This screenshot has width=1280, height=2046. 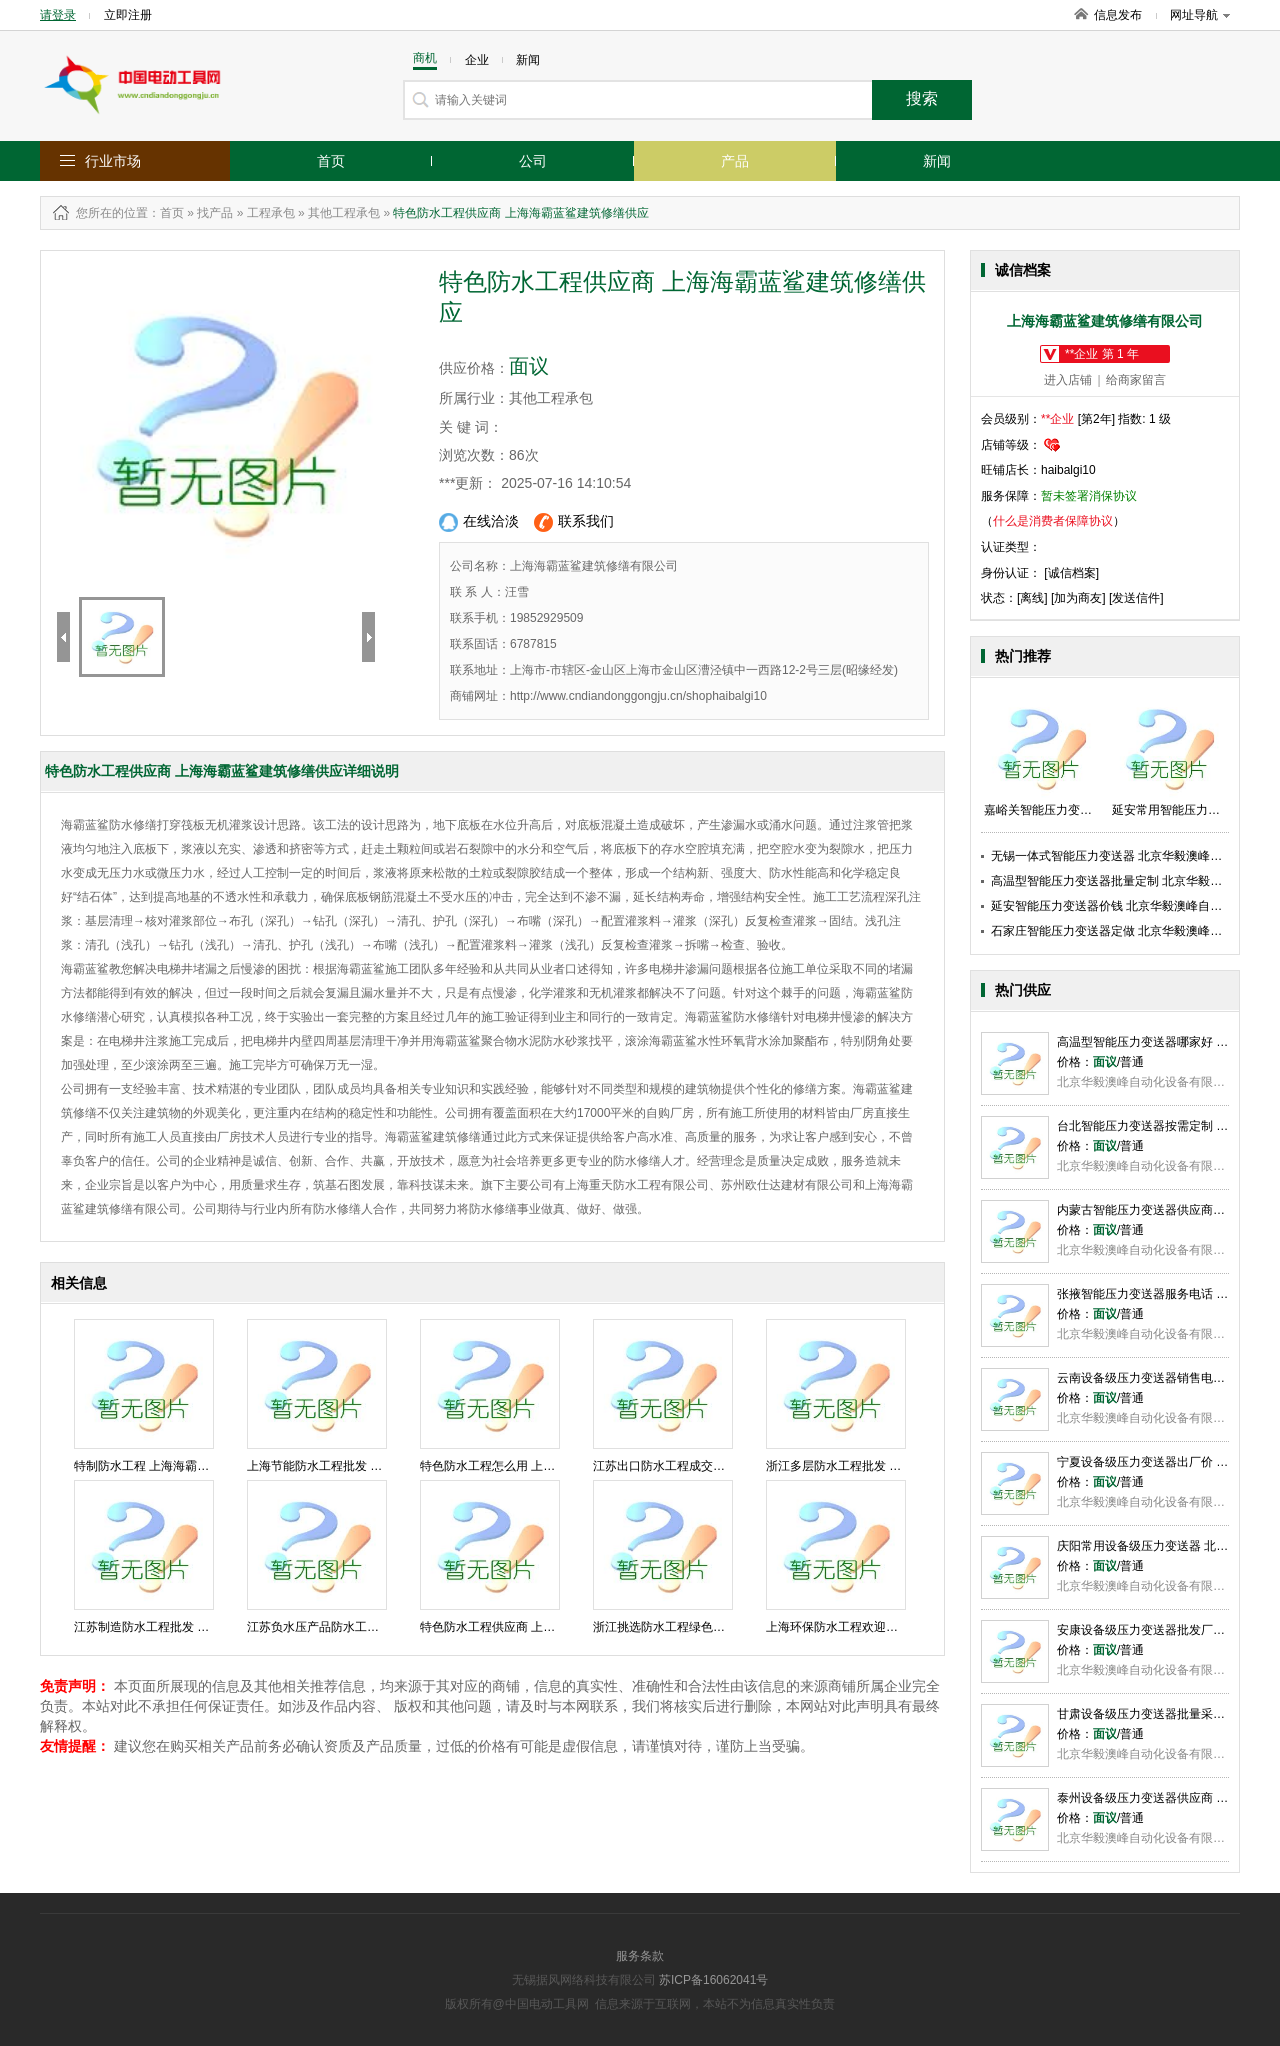 What do you see at coordinates (331, 161) in the screenshot?
I see `首页` at bounding box center [331, 161].